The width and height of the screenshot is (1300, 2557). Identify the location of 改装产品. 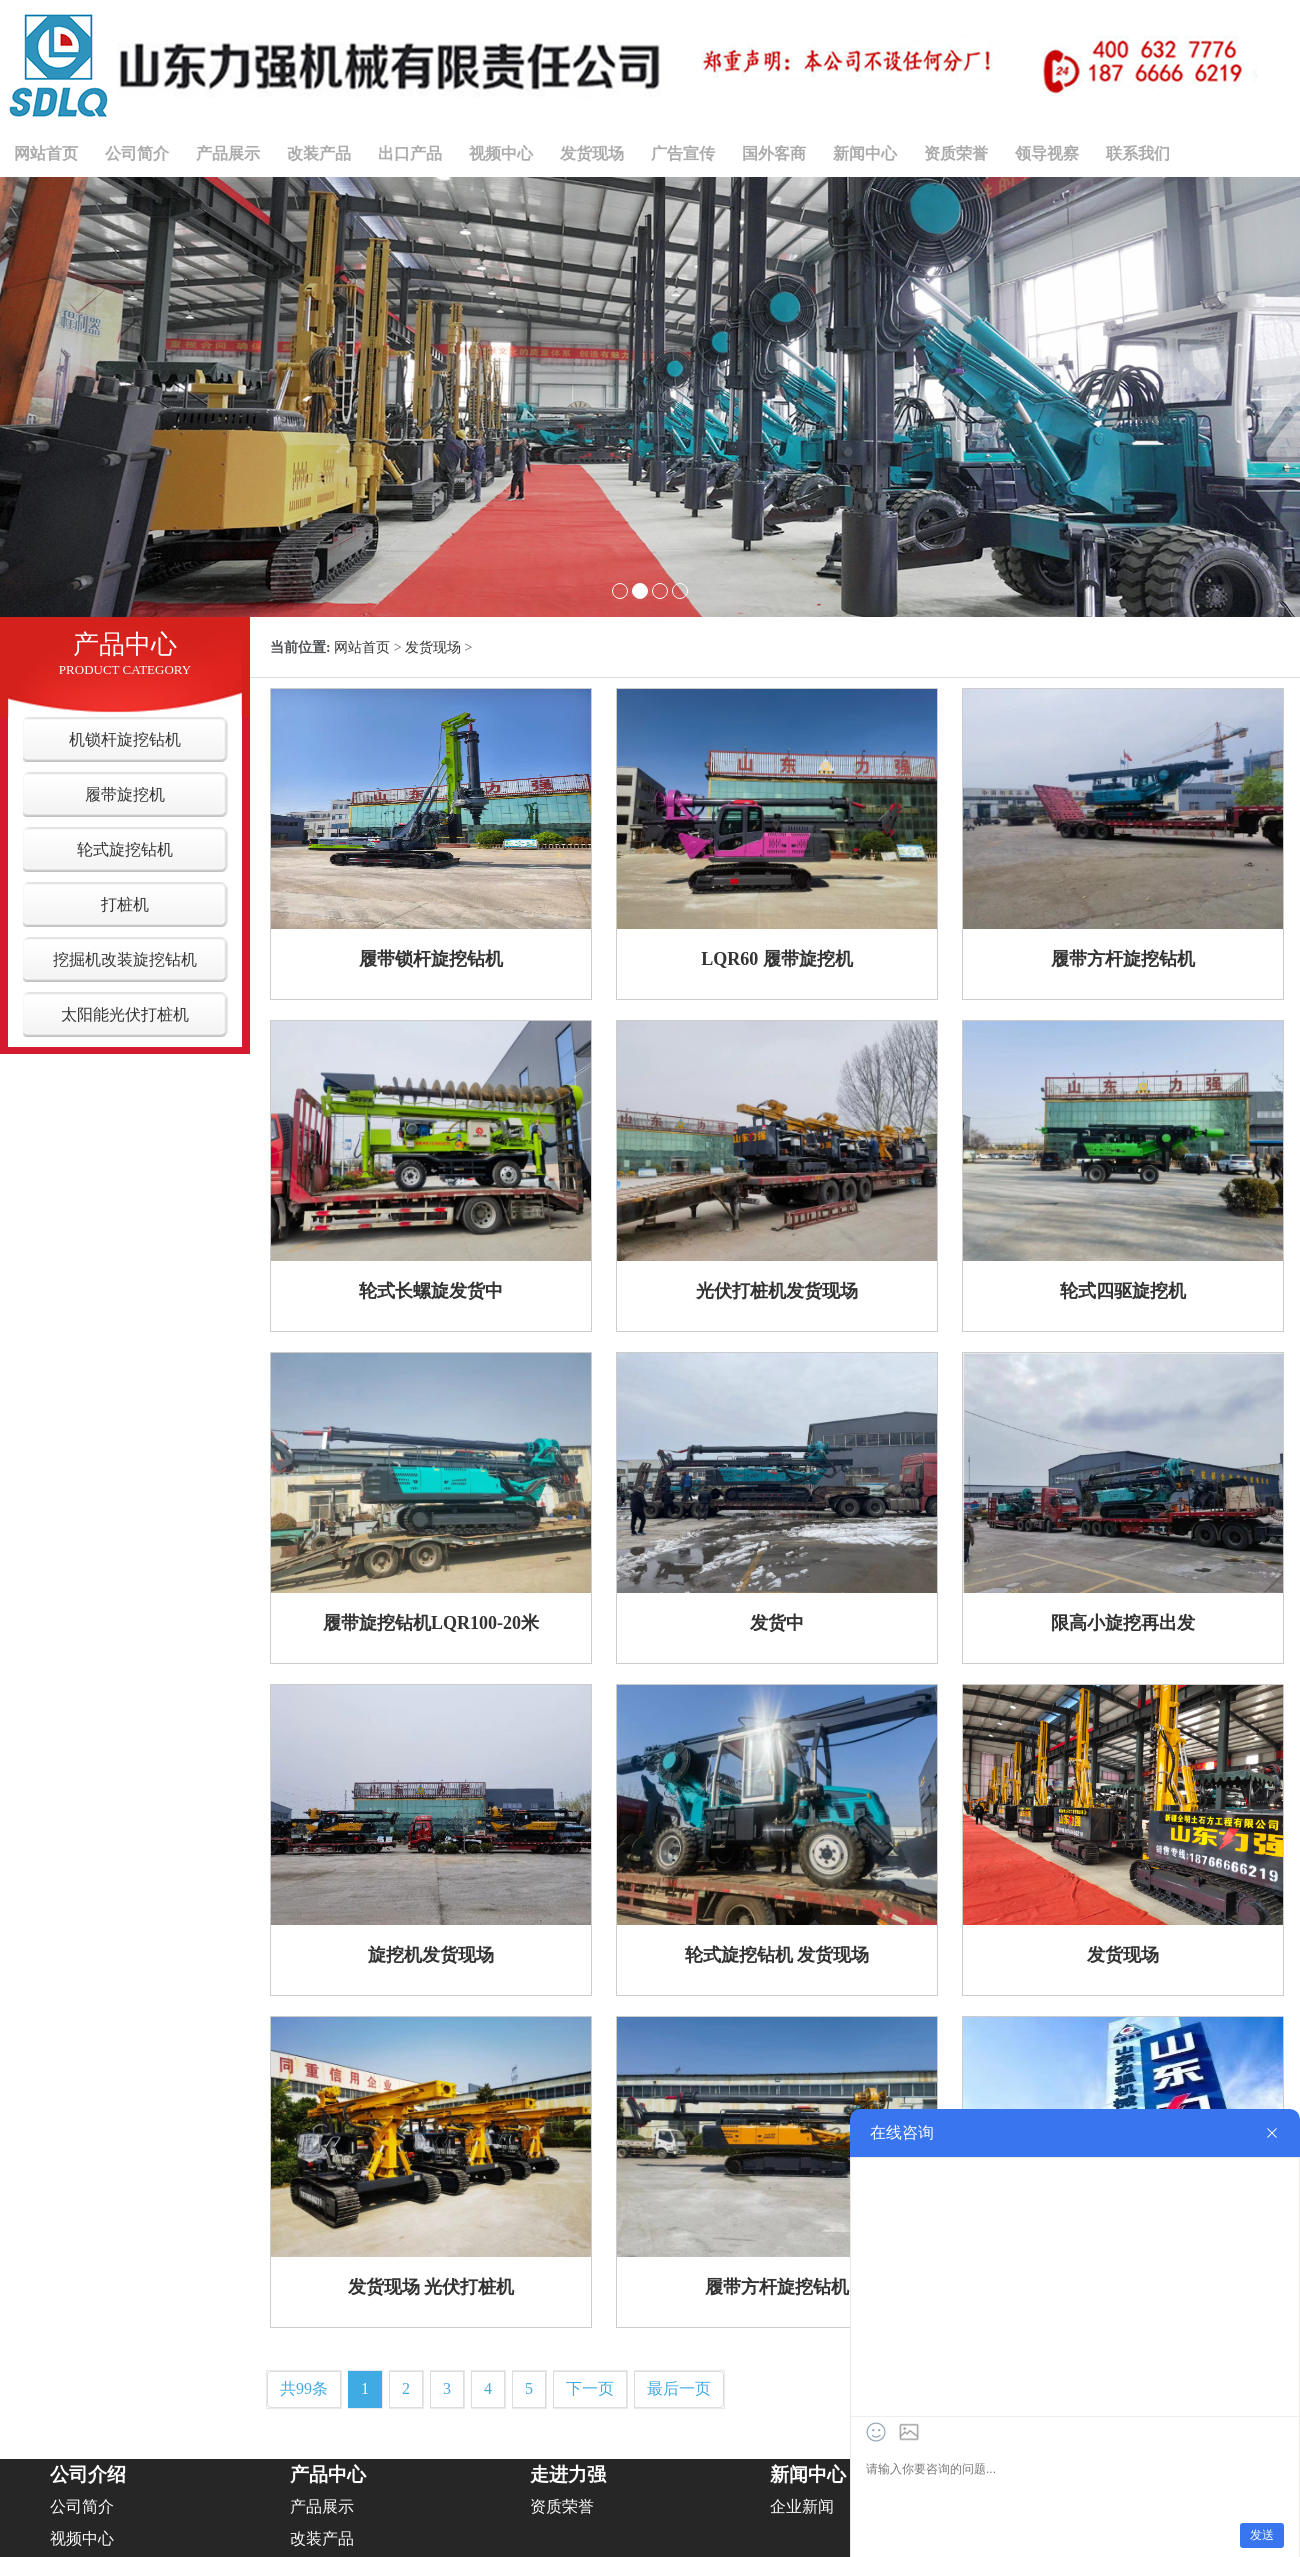
(319, 153).